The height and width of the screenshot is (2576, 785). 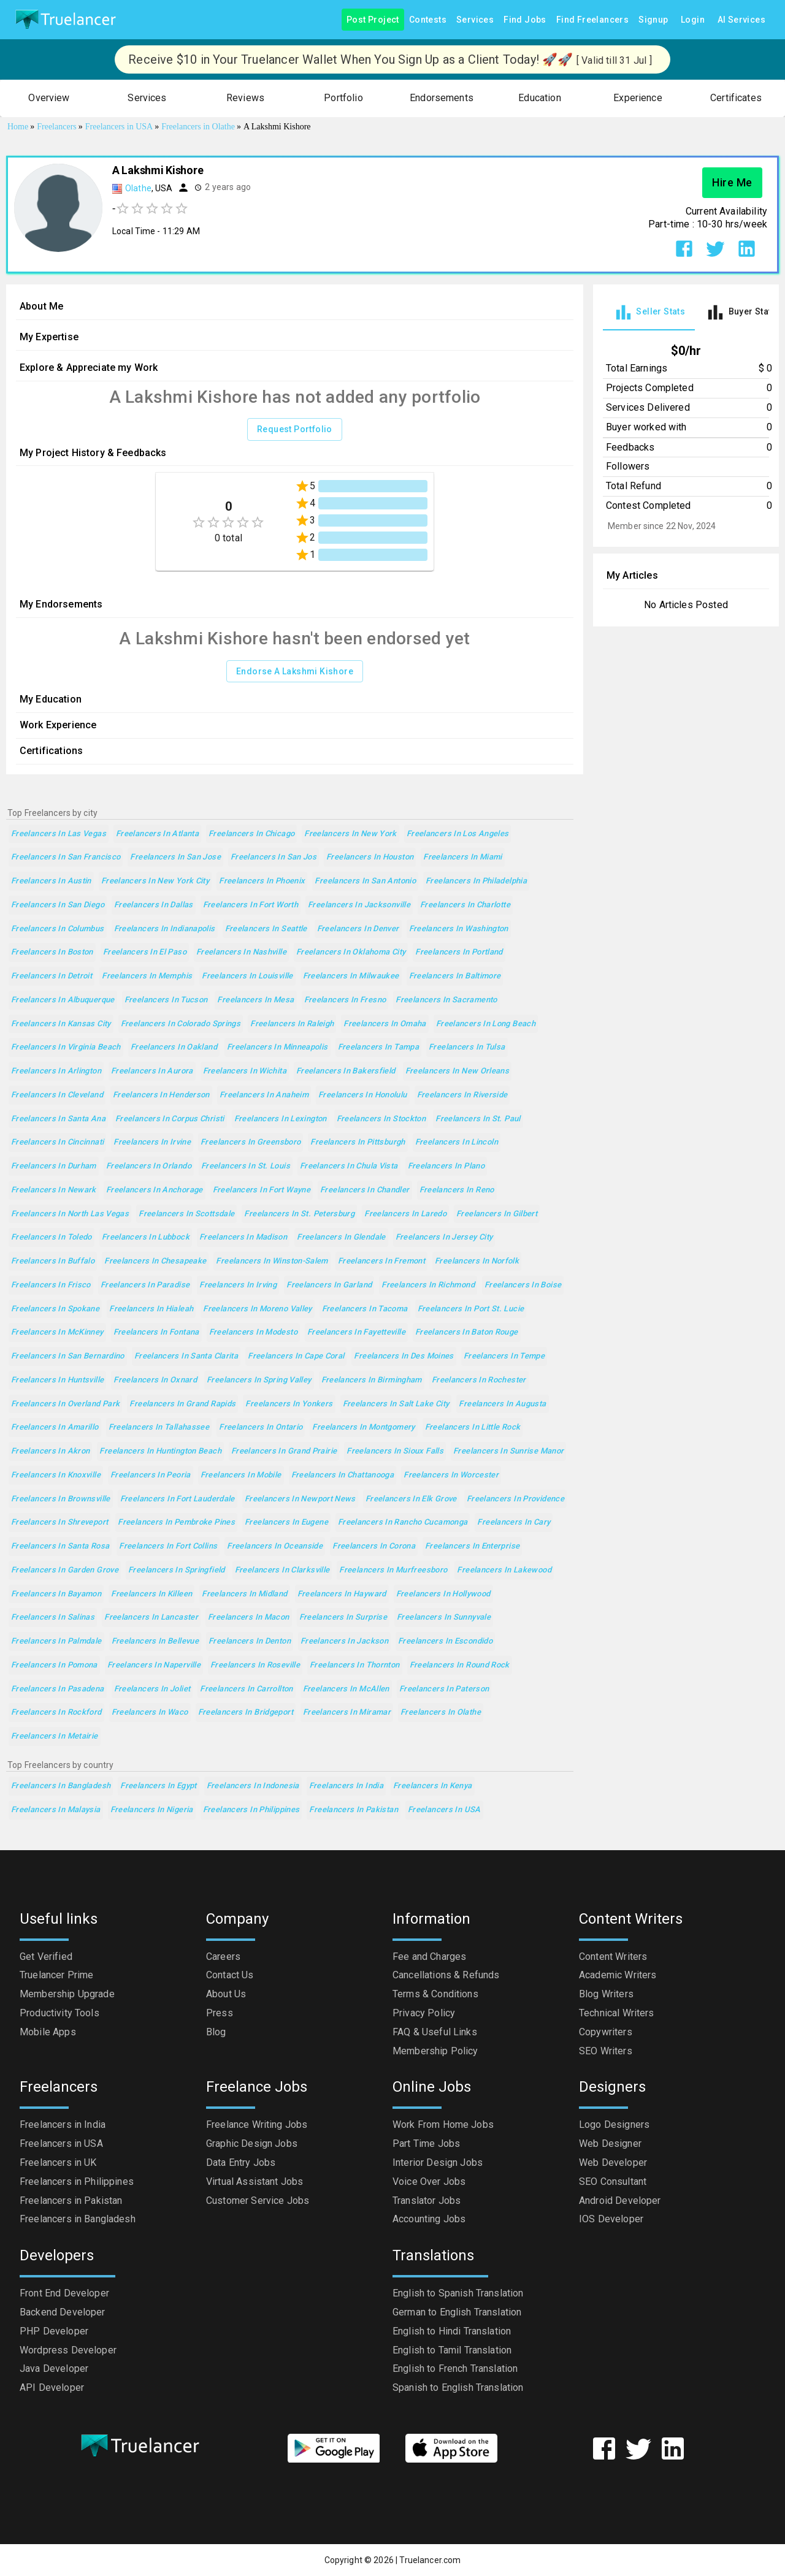 I want to click on Freelancers in Minneapolis, so click(x=277, y=1047).